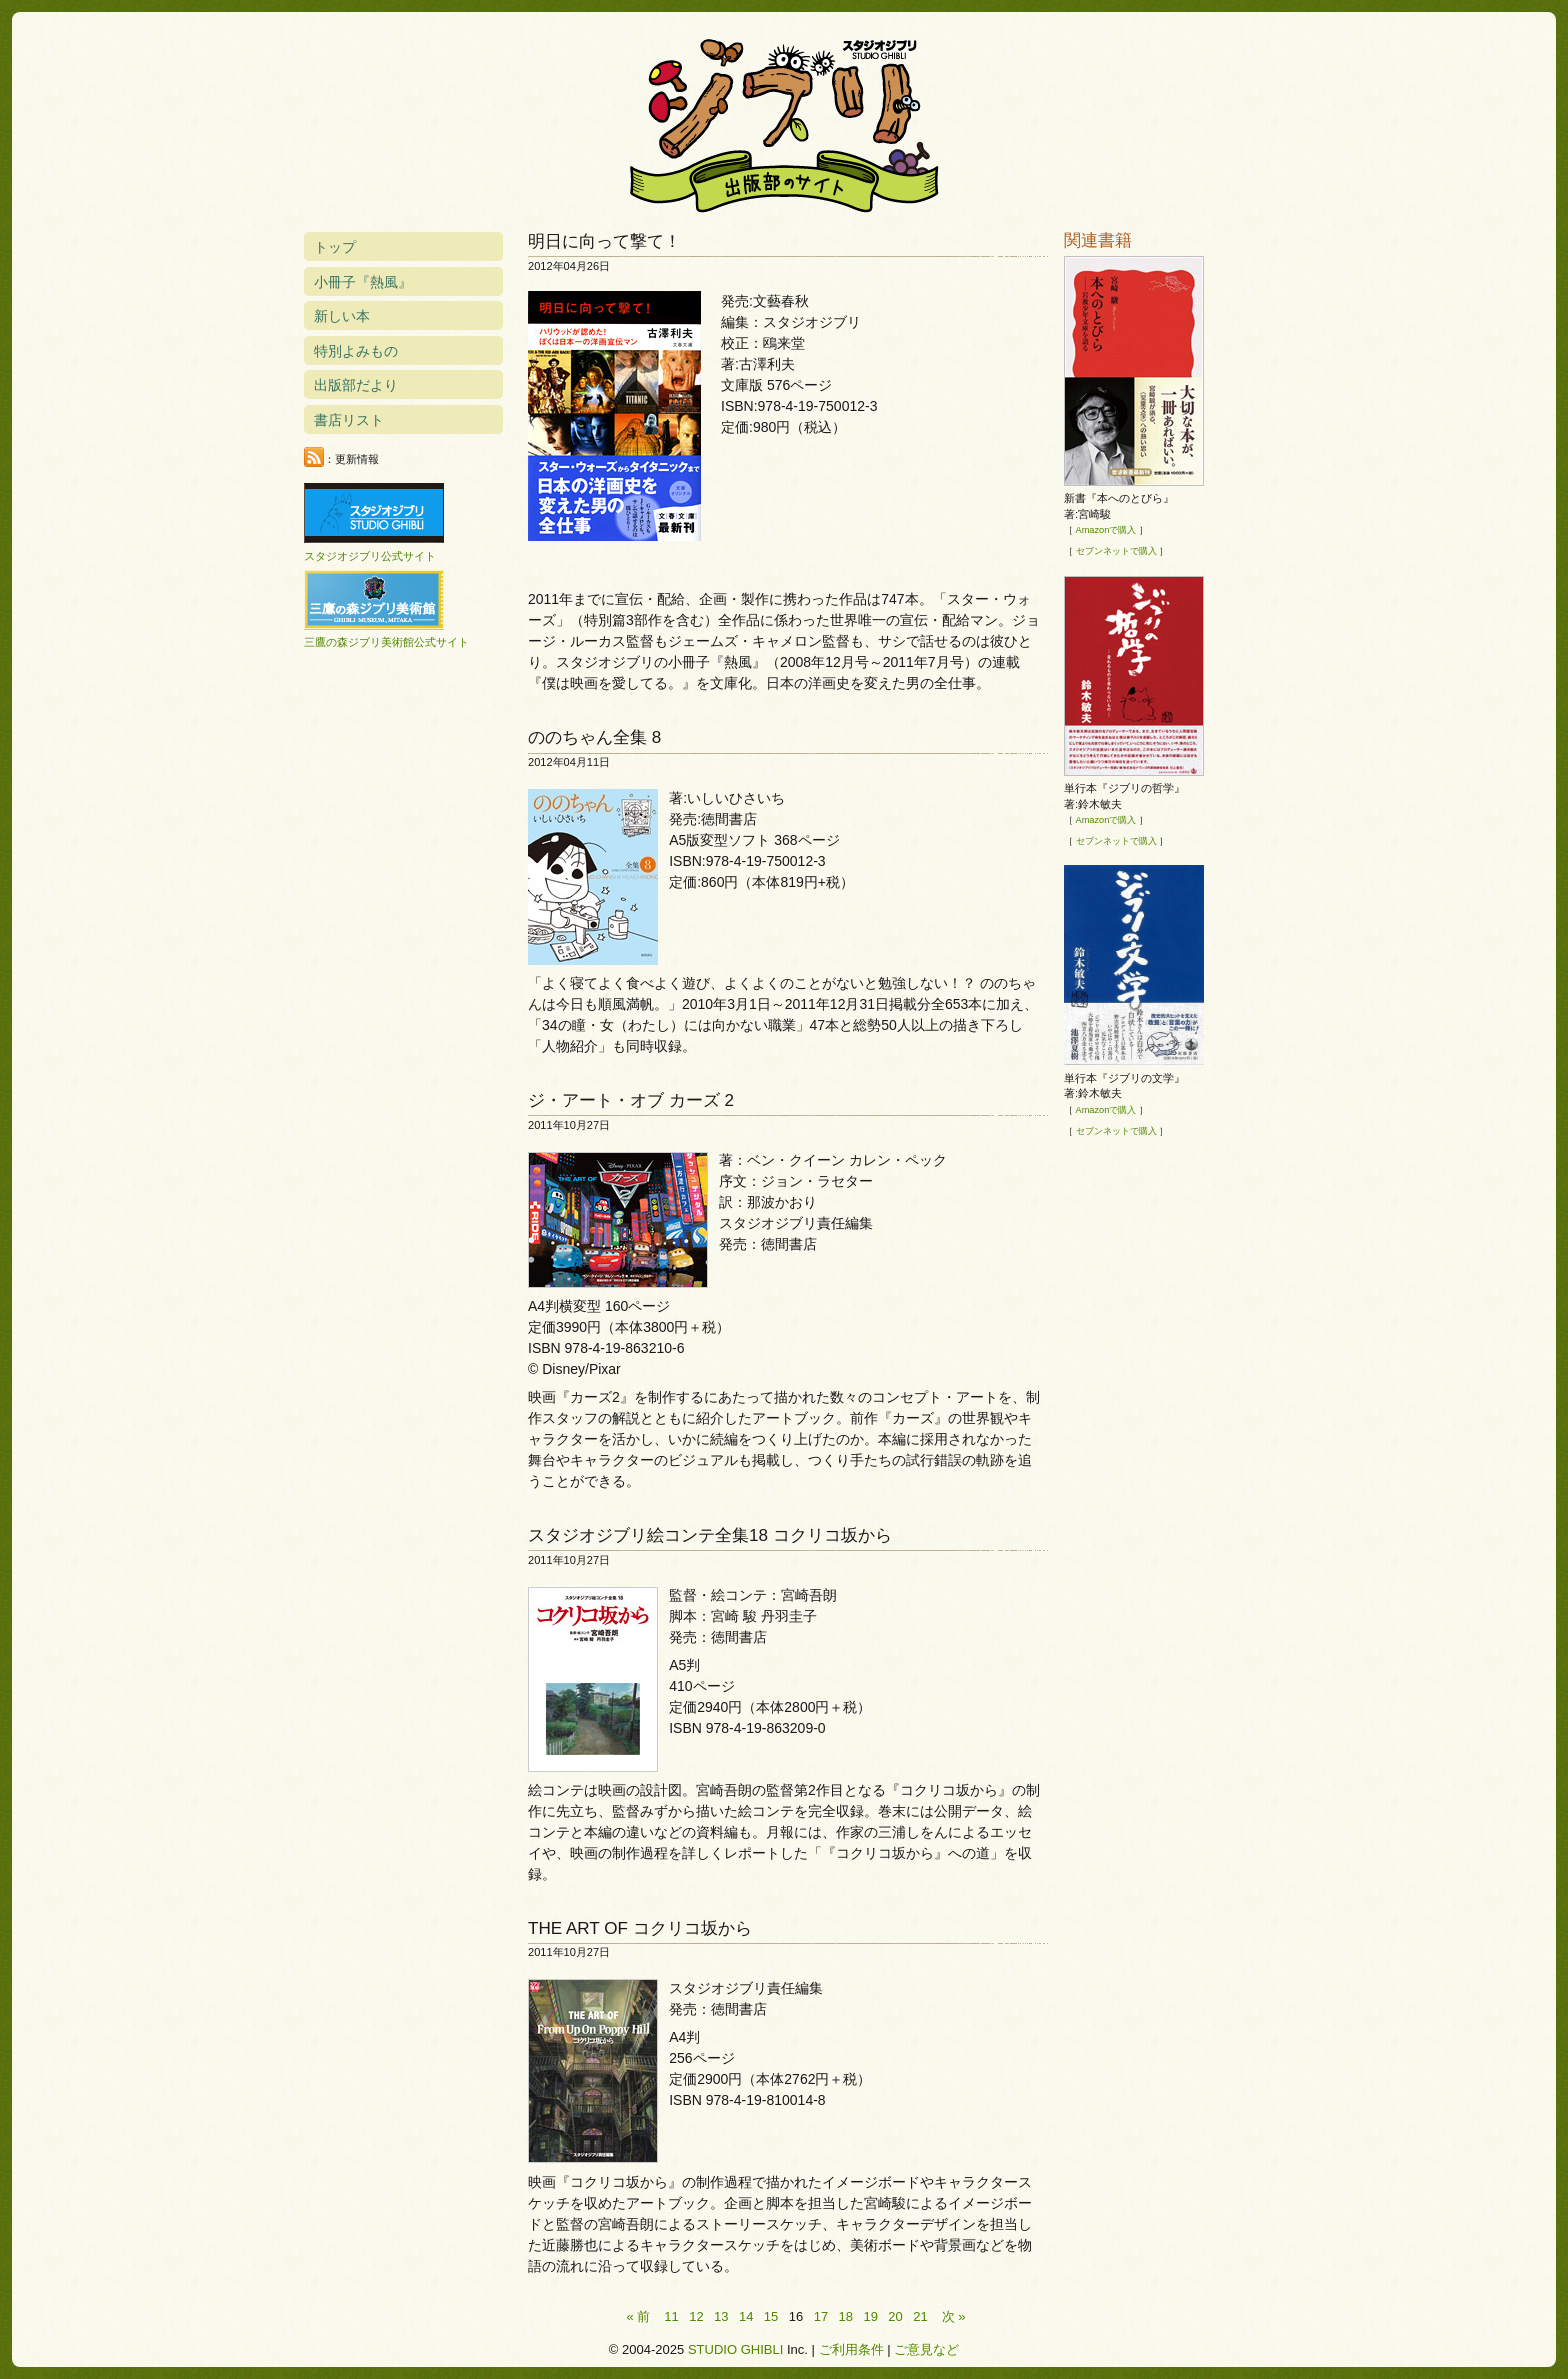 This screenshot has width=1568, height=2379. Describe the element at coordinates (696, 2316) in the screenshot. I see `12` at that location.